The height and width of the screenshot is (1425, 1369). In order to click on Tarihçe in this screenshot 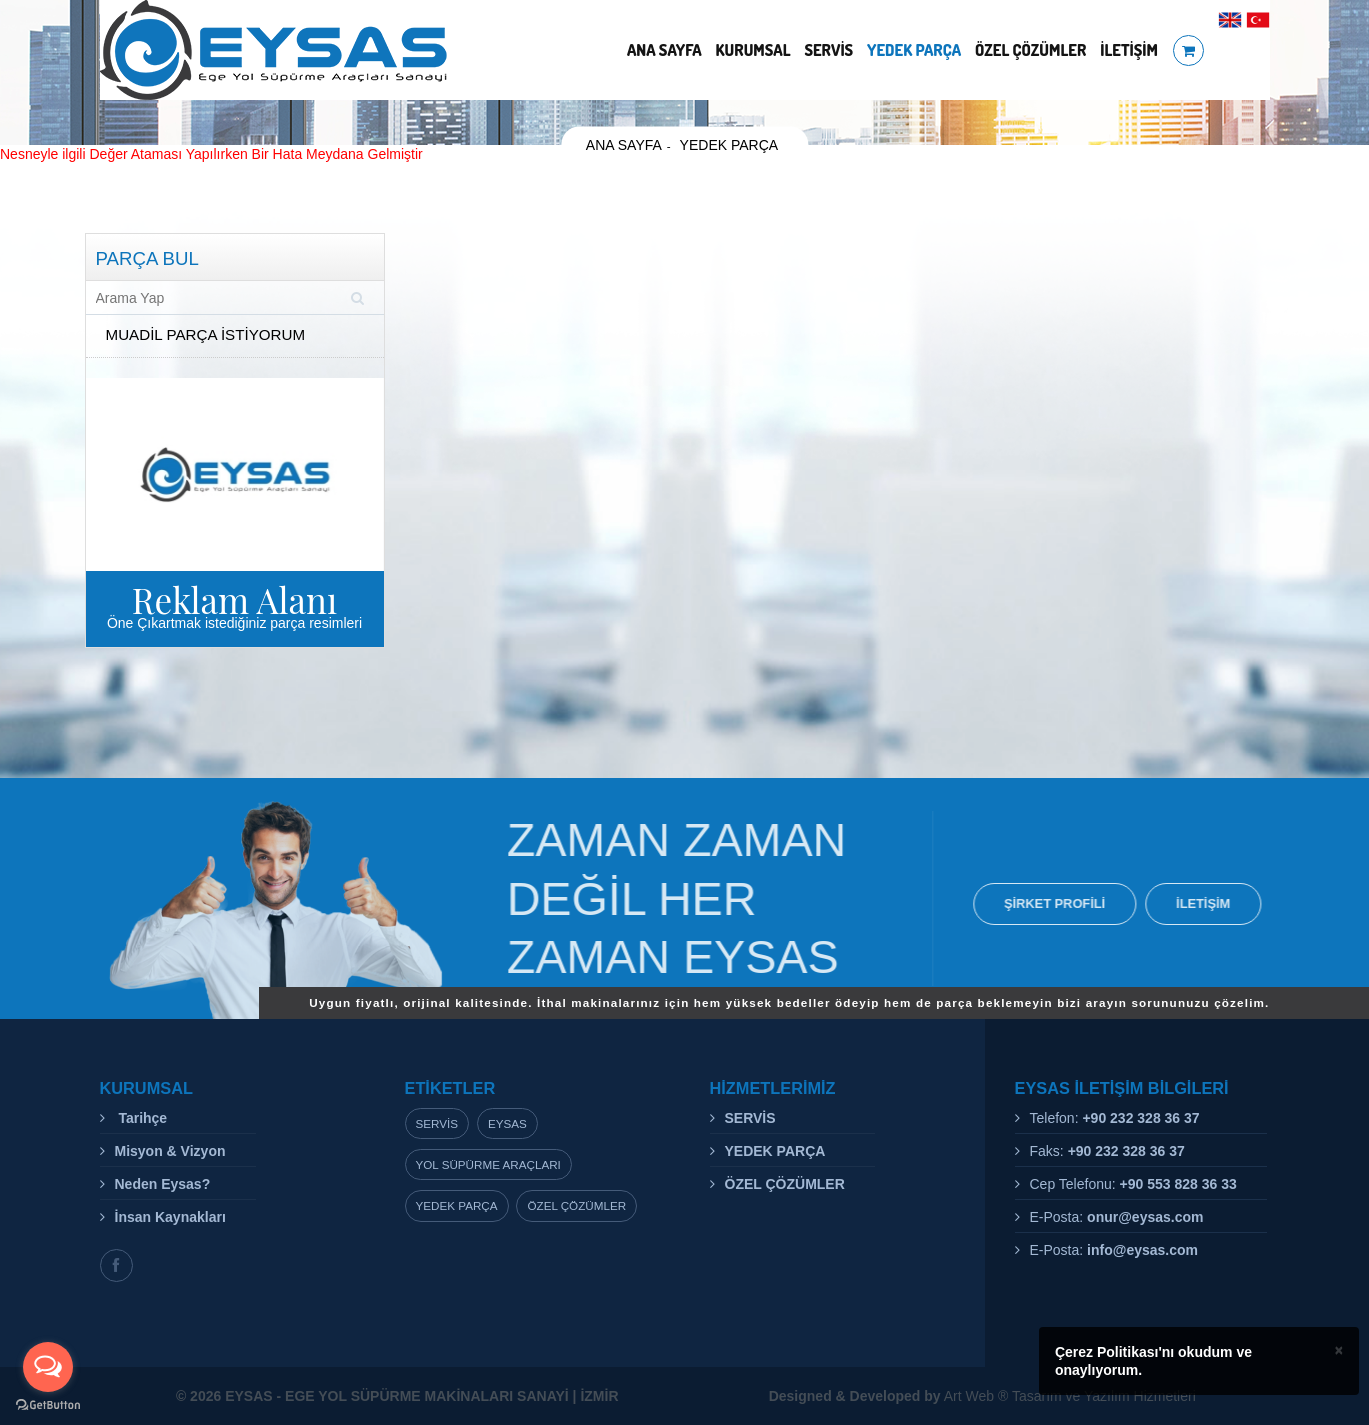, I will do `click(141, 1118)`.